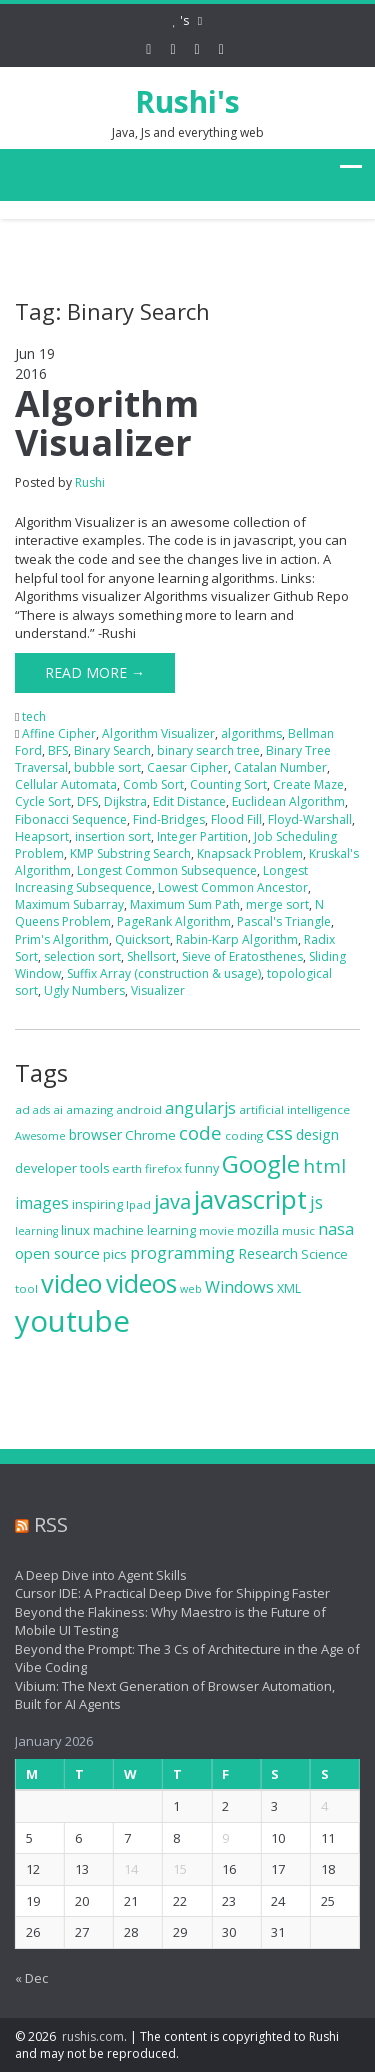 Image resolution: width=375 pixels, height=2072 pixels. I want to click on Chrome [Chrome (9 items)], so click(150, 1135).